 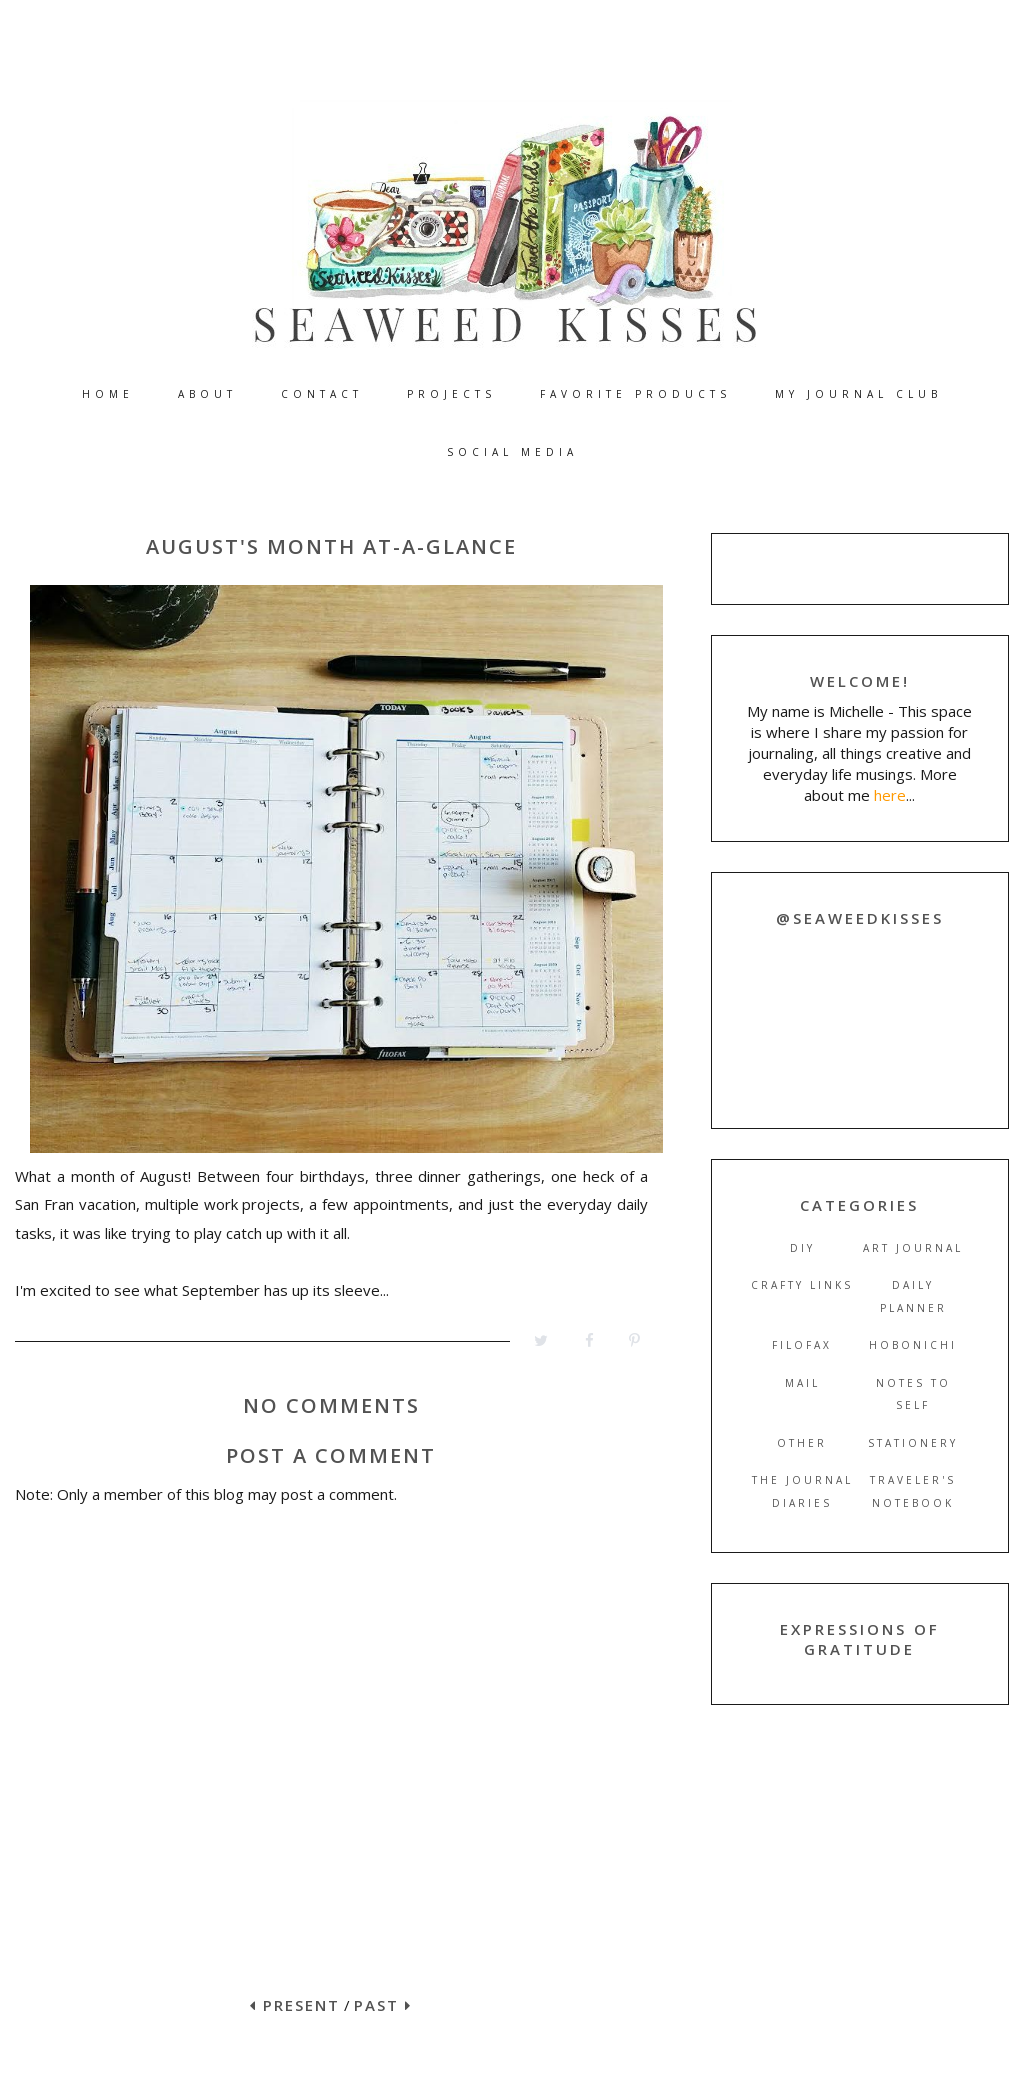 What do you see at coordinates (295, 2005) in the screenshot?
I see `PRESENT` at bounding box center [295, 2005].